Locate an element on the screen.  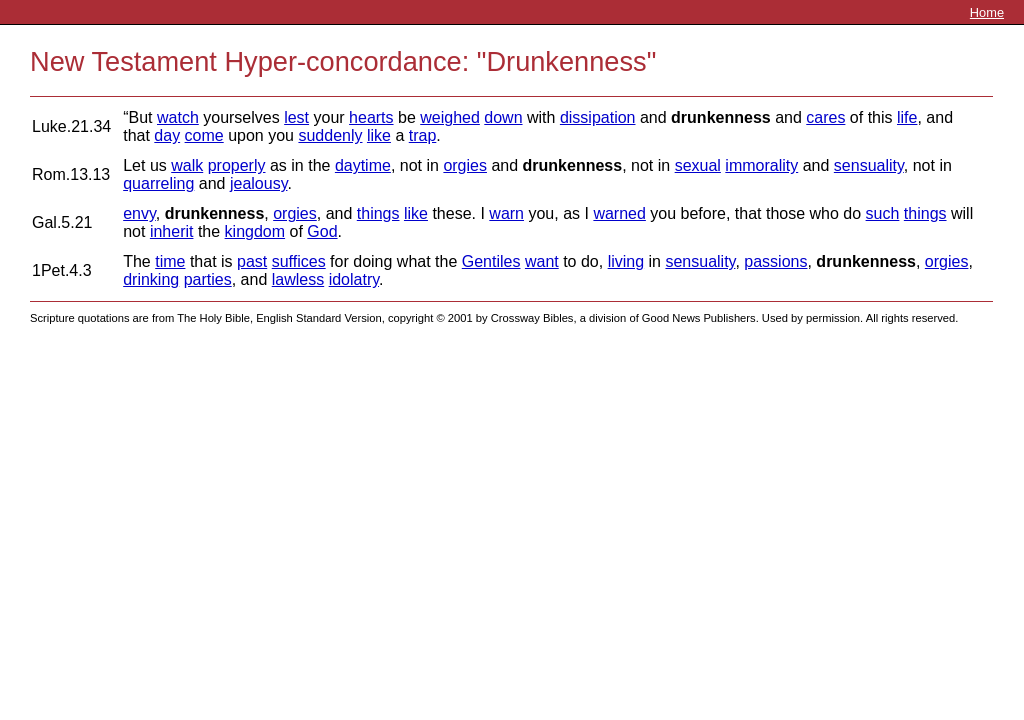
hearts is located at coordinates (371, 117).